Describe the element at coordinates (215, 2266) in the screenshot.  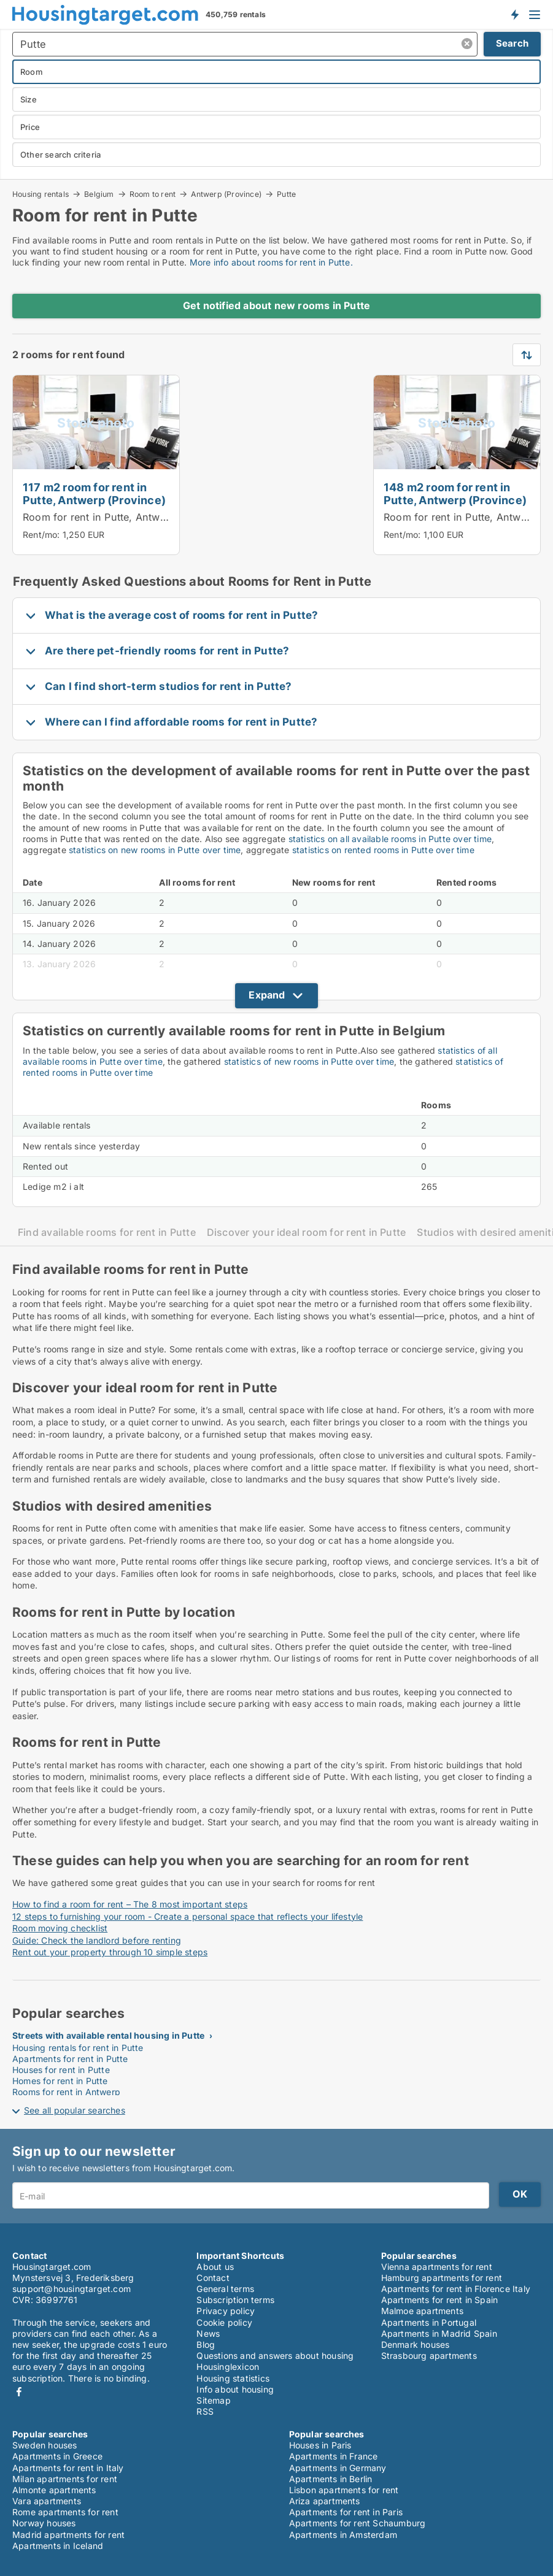
I see `About us` at that location.